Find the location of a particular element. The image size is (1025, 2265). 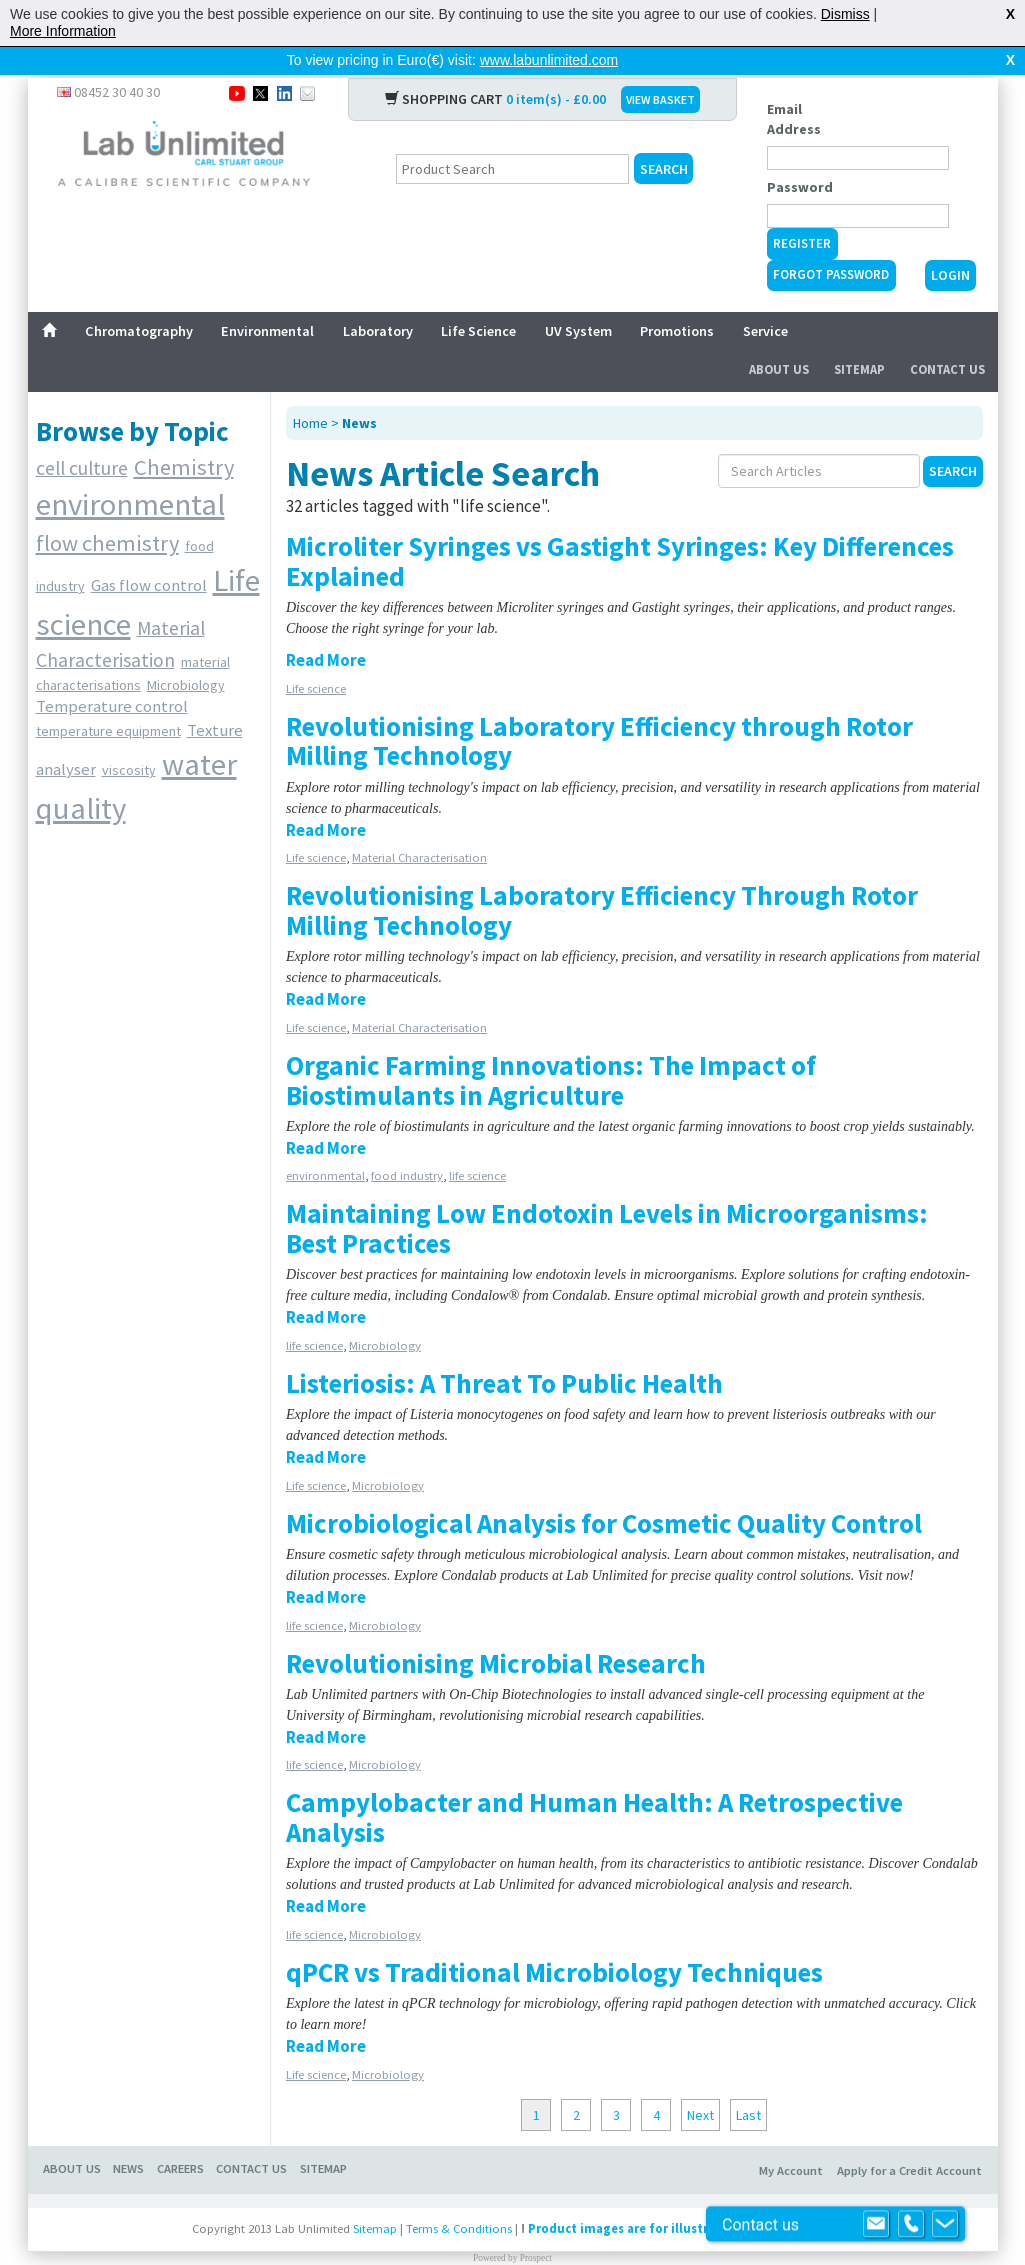

Dismiss is located at coordinates (845, 14).